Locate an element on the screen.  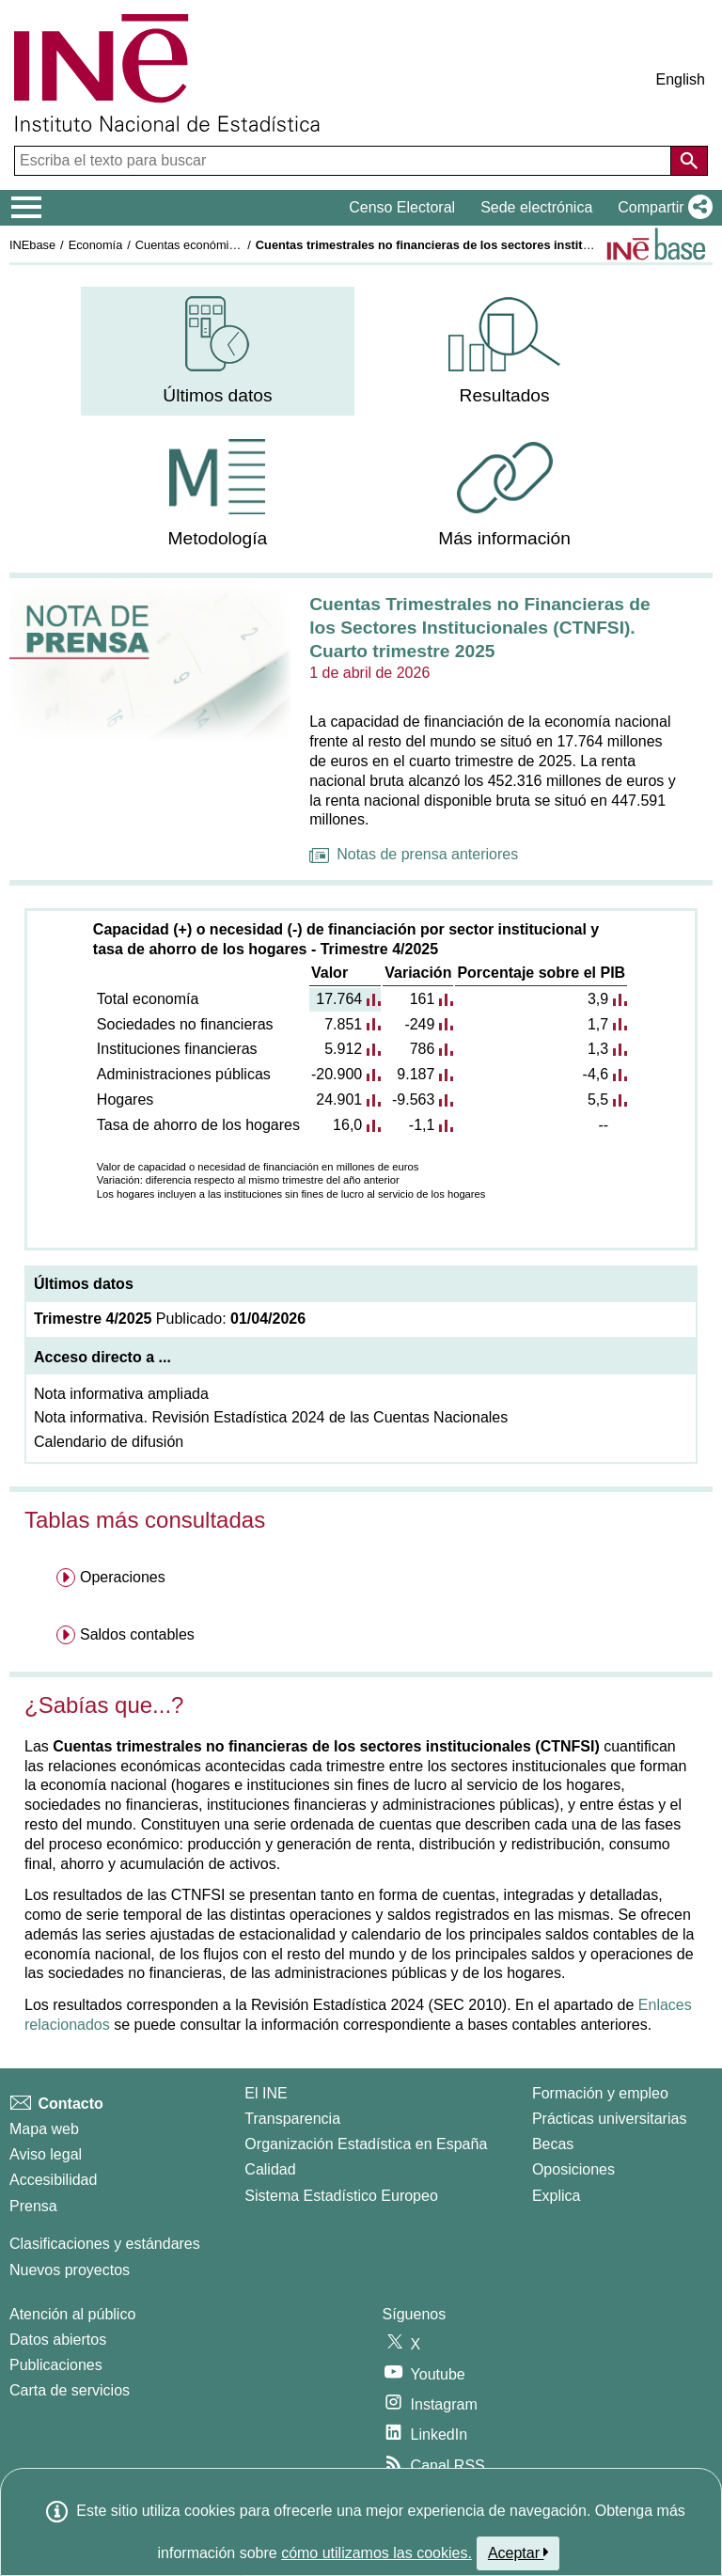
El INE is located at coordinates (265, 2093).